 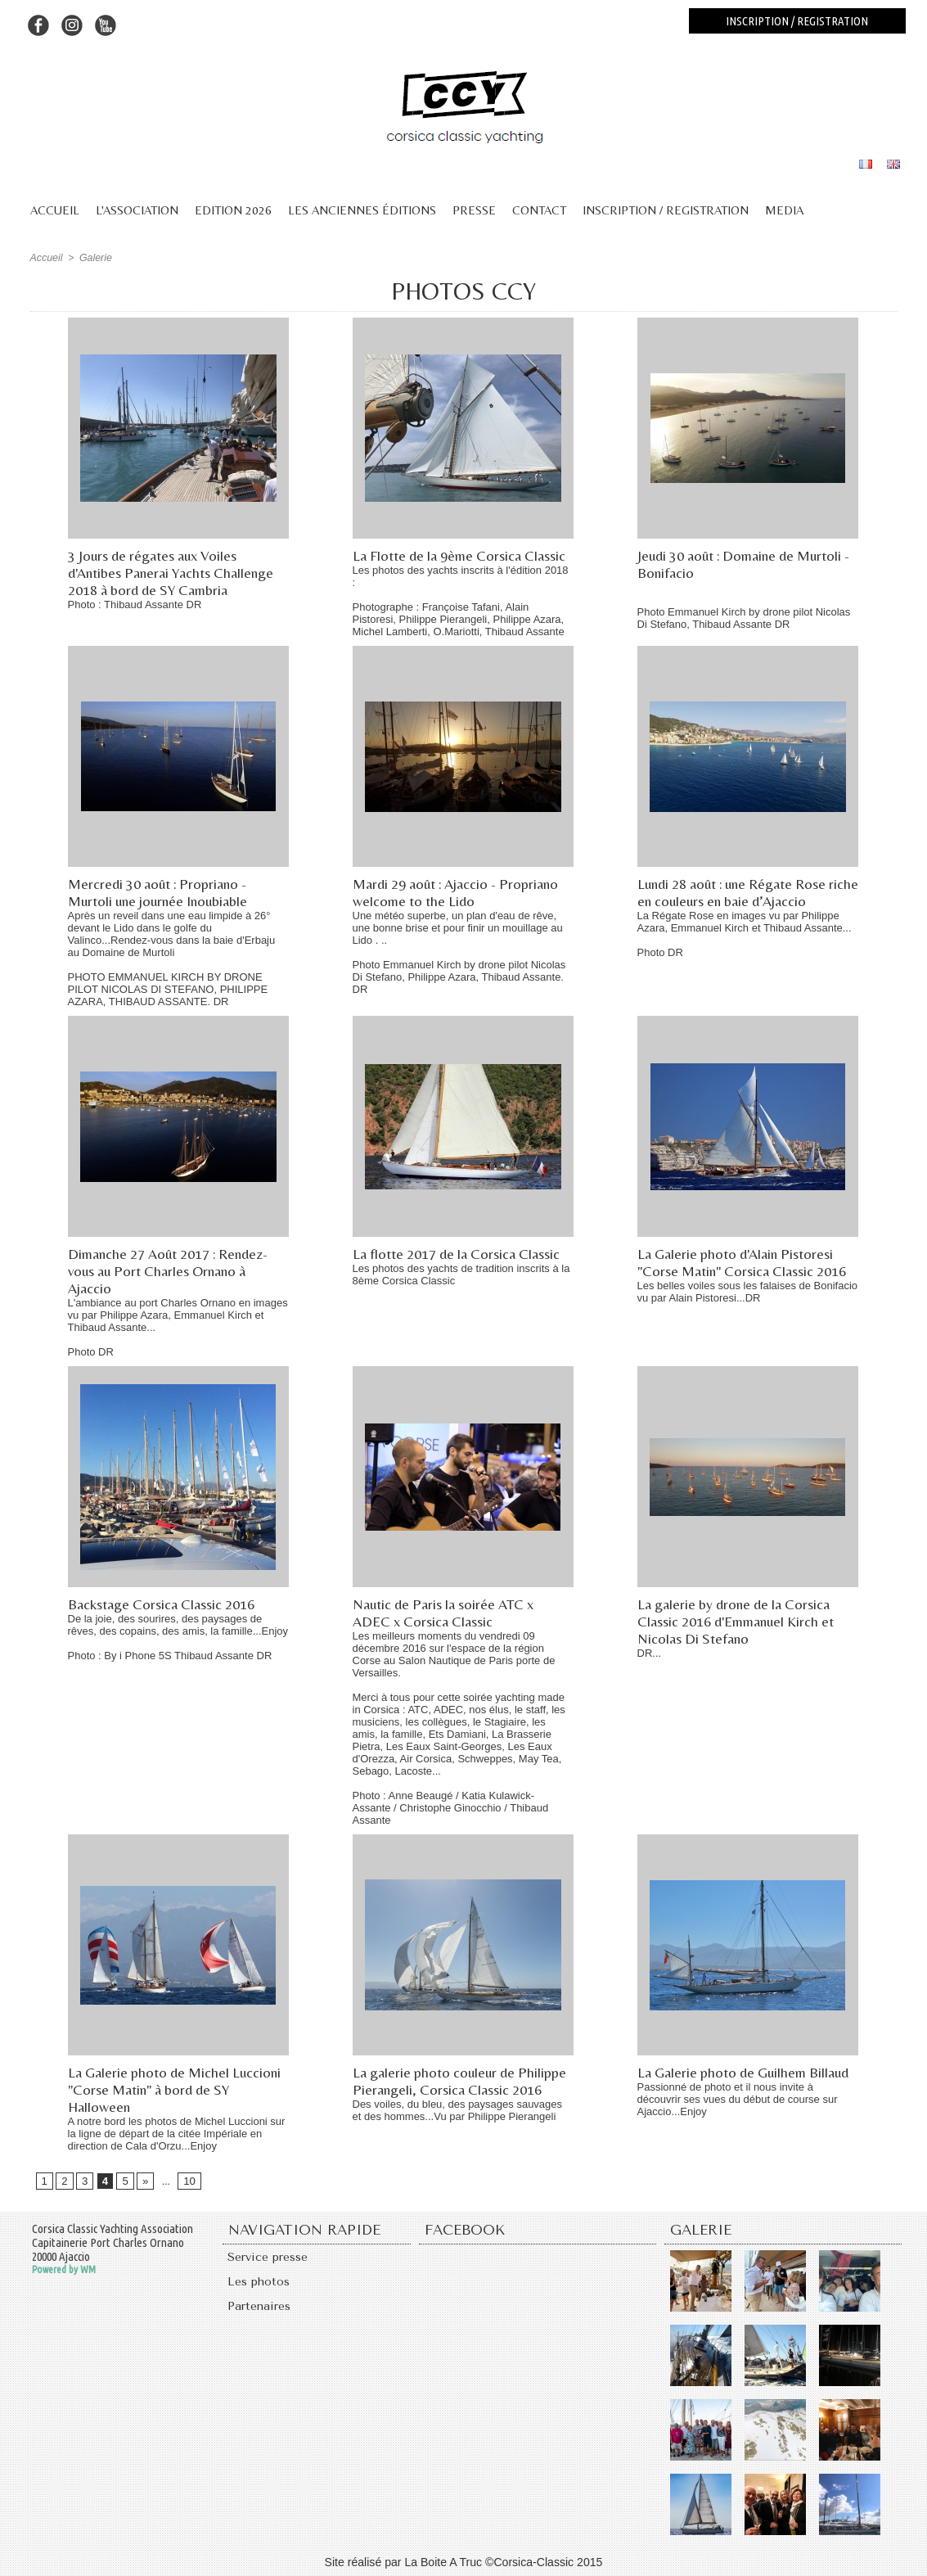 I want to click on Edition 2026, so click(x=233, y=210).